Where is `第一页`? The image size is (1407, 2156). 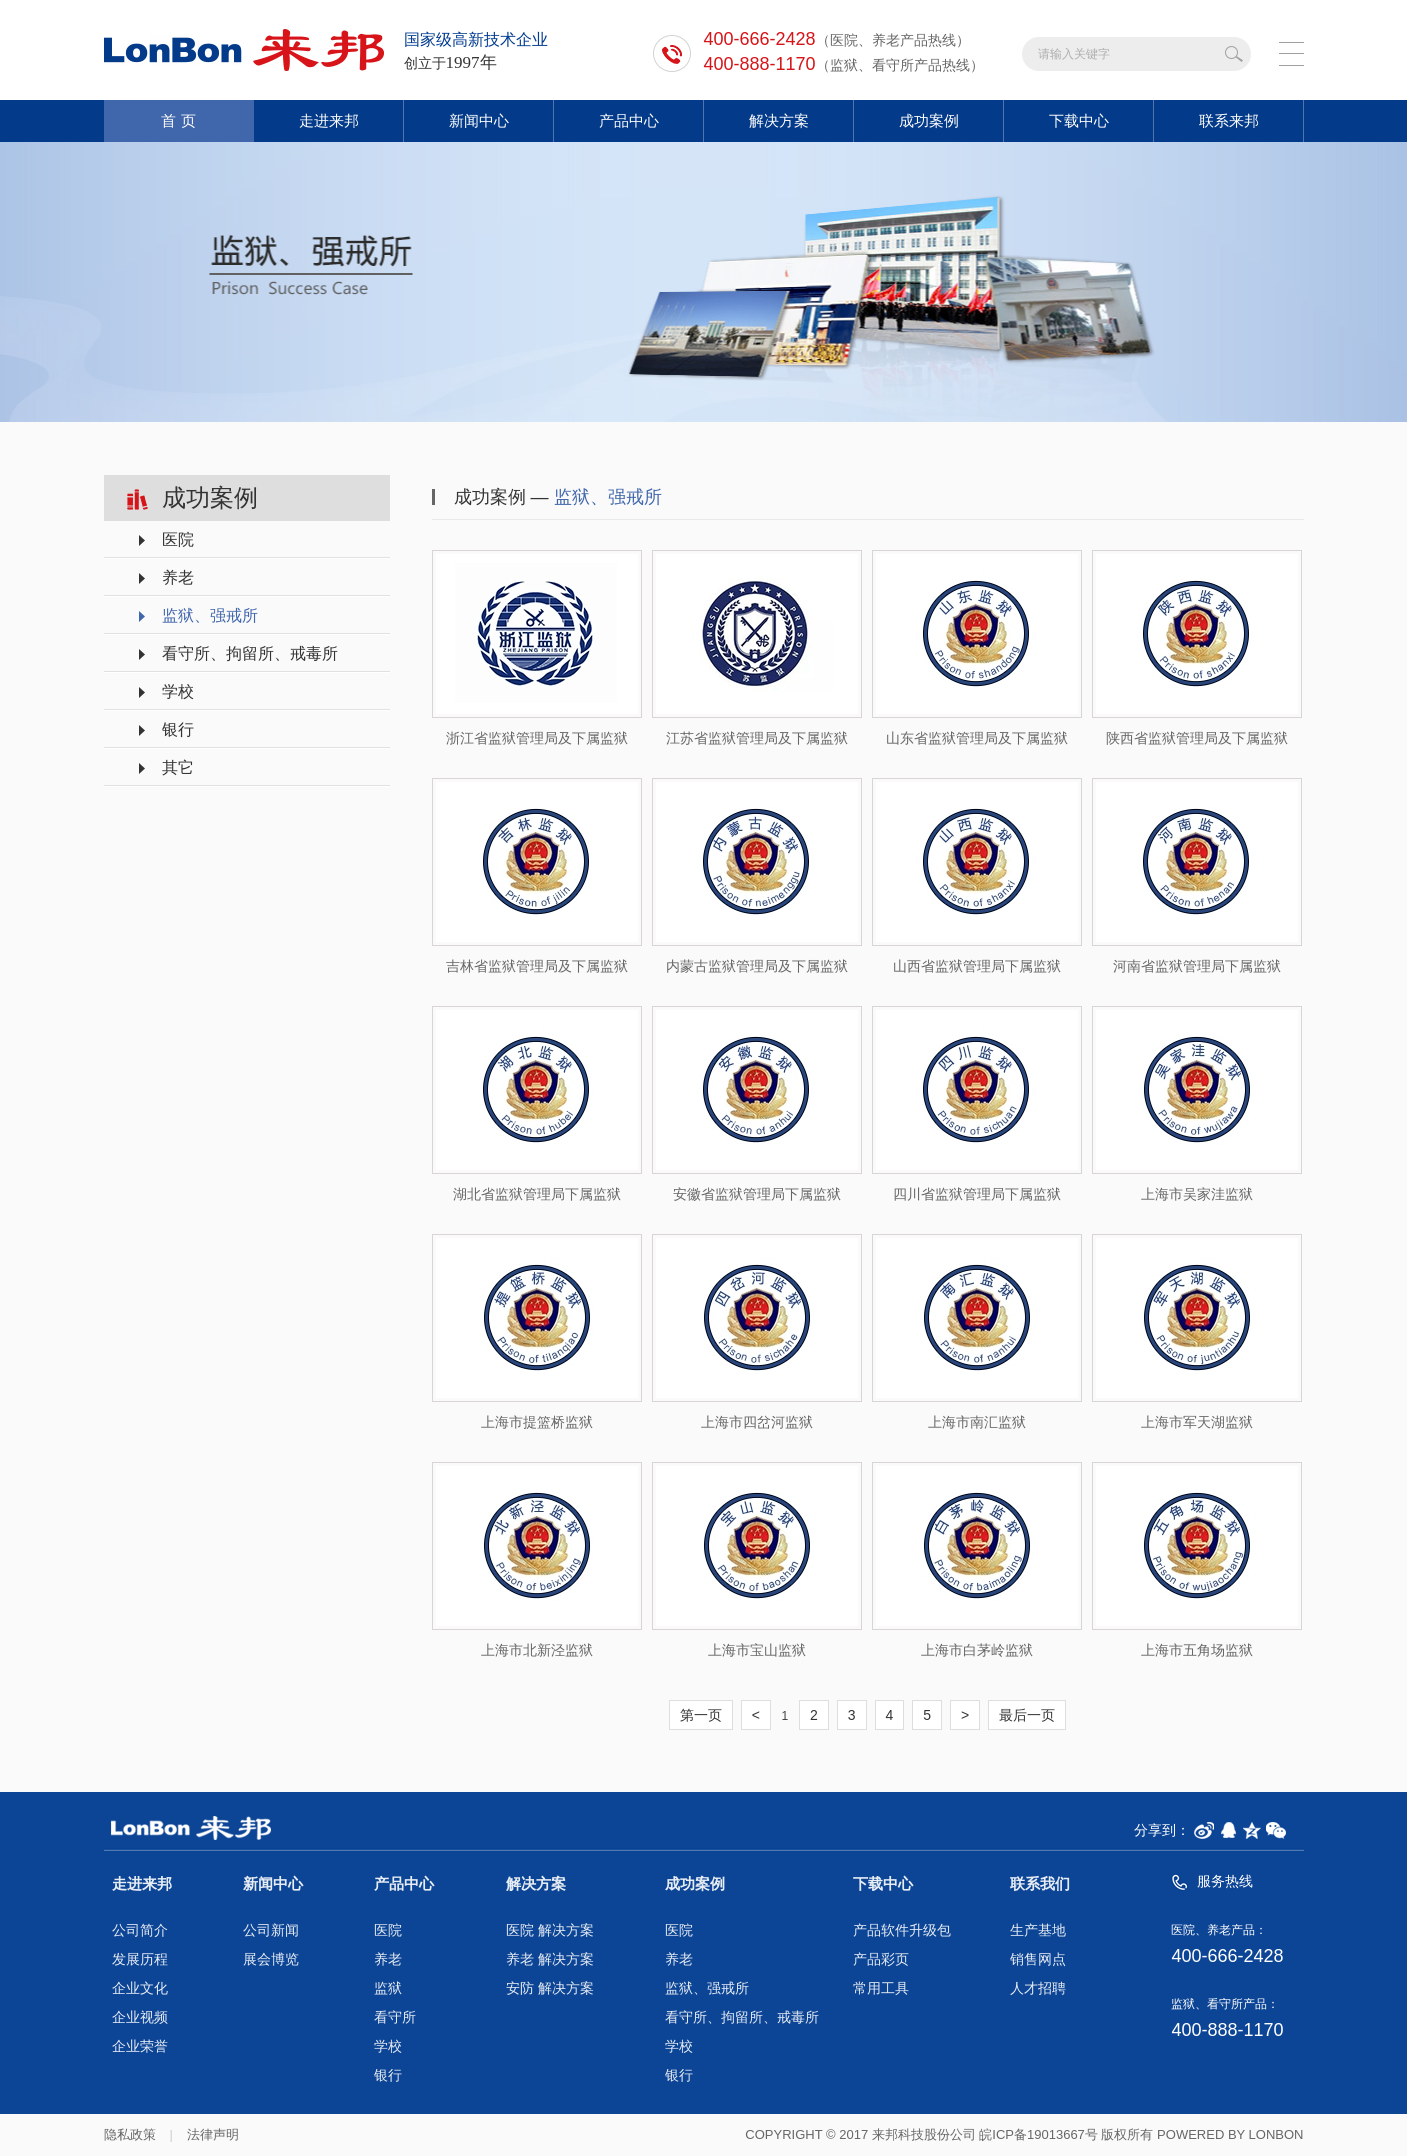
第一页 is located at coordinates (701, 1715).